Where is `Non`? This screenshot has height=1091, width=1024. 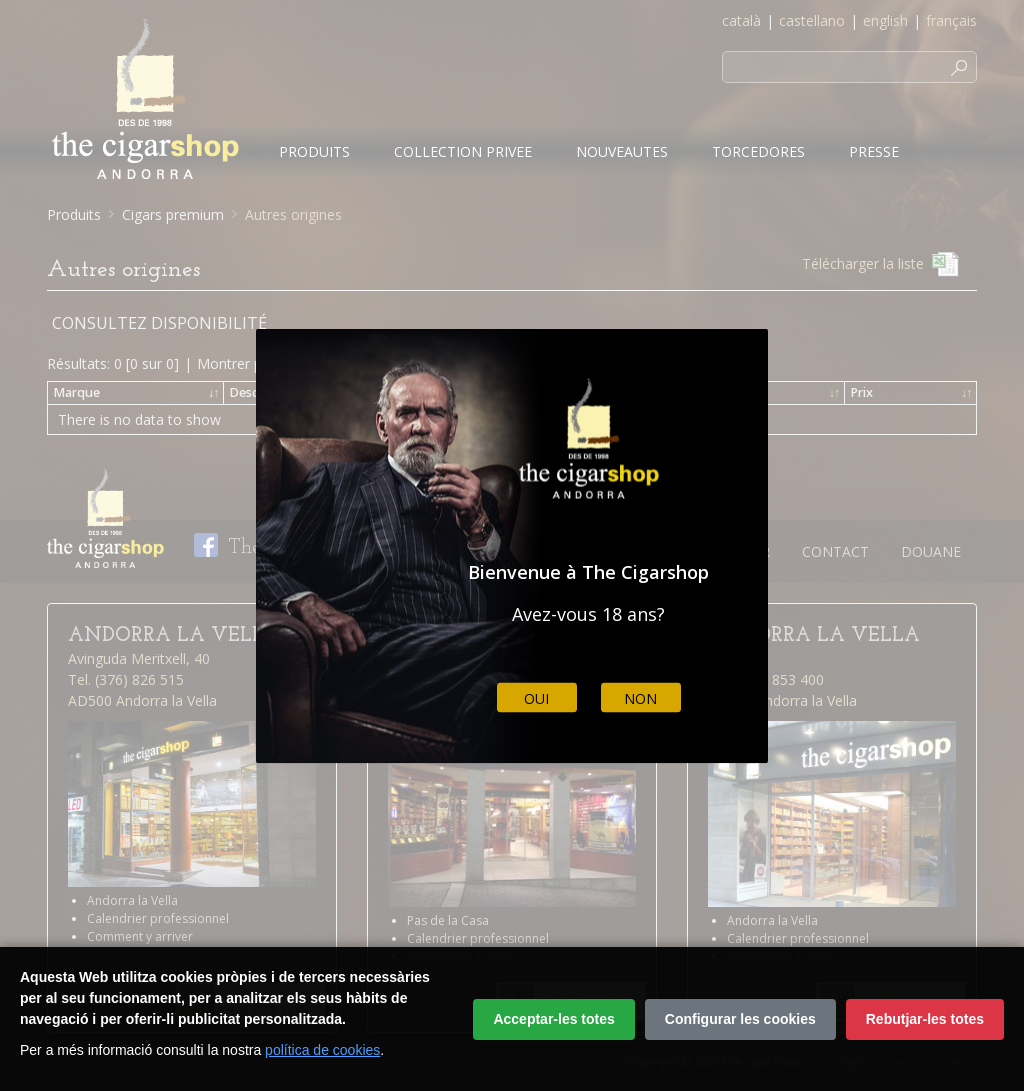
Non is located at coordinates (640, 697).